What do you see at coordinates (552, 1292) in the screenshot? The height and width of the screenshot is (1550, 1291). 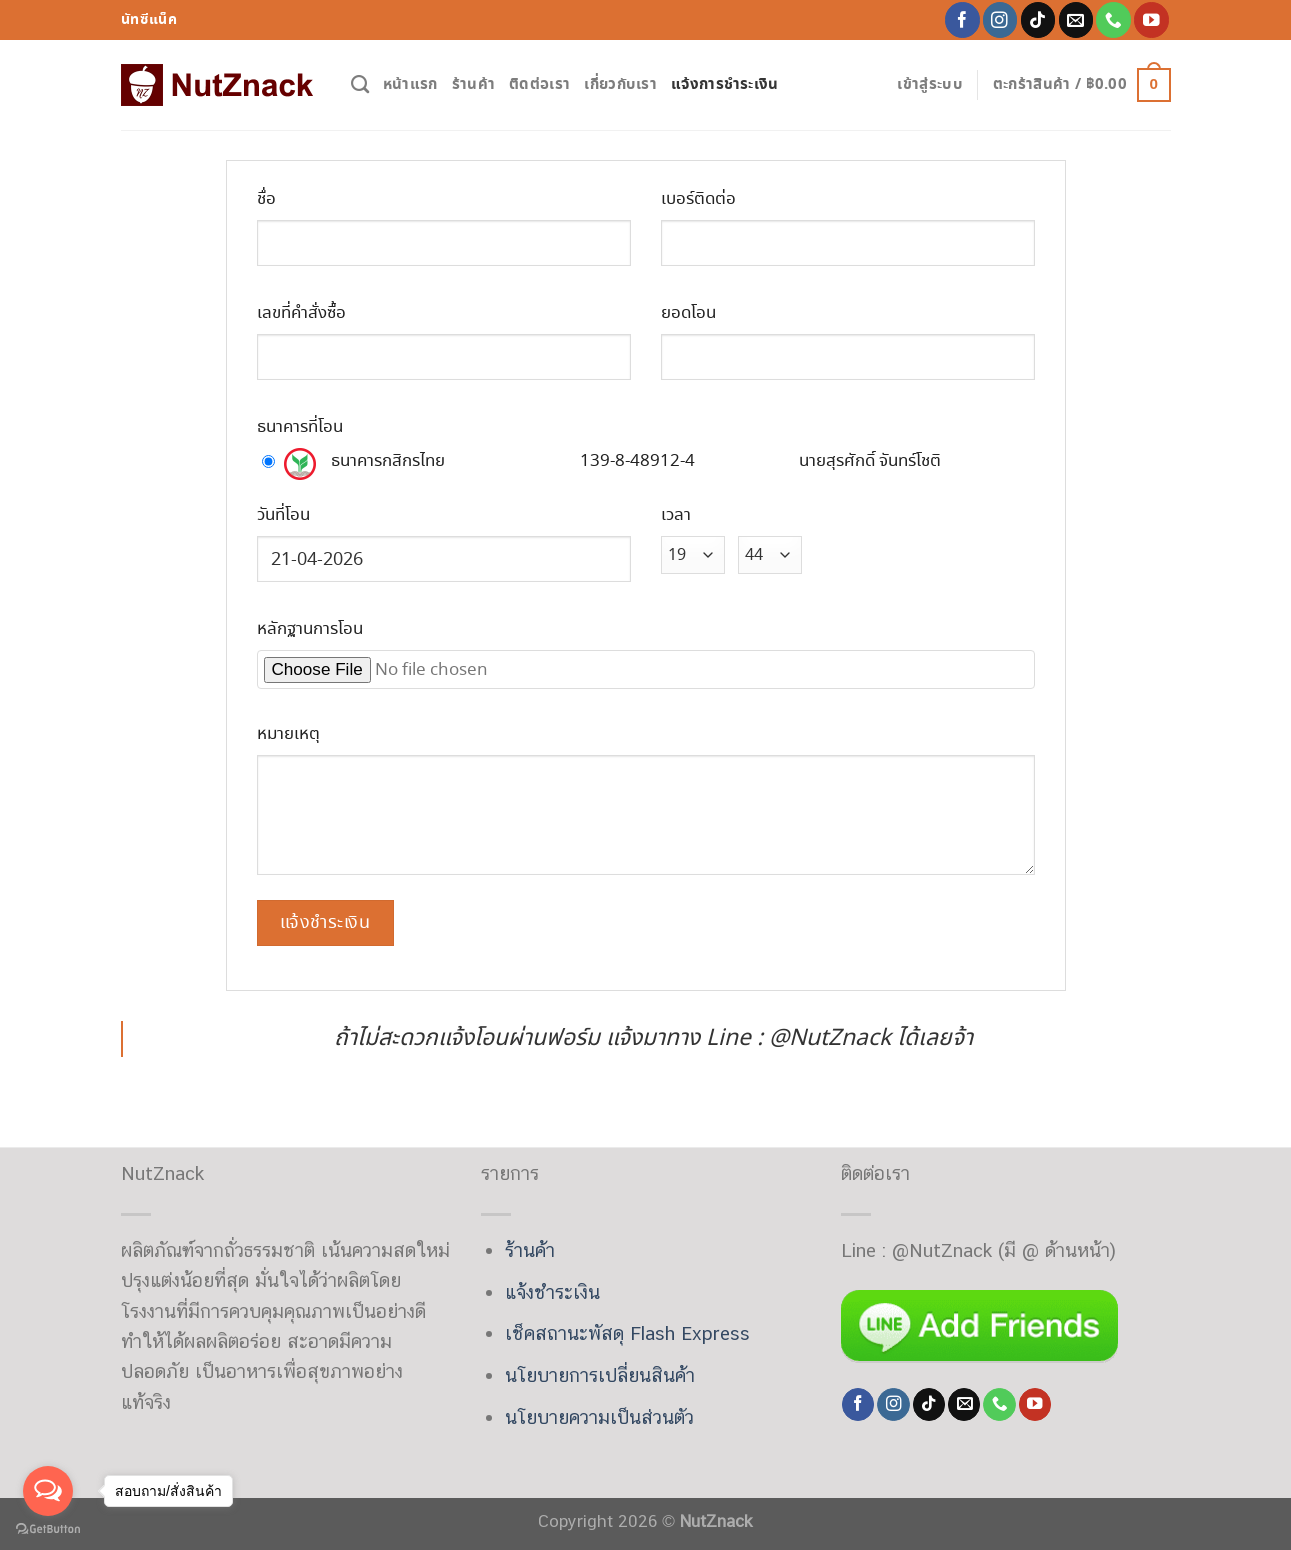 I see `แจ้งชำระเงิน` at bounding box center [552, 1292].